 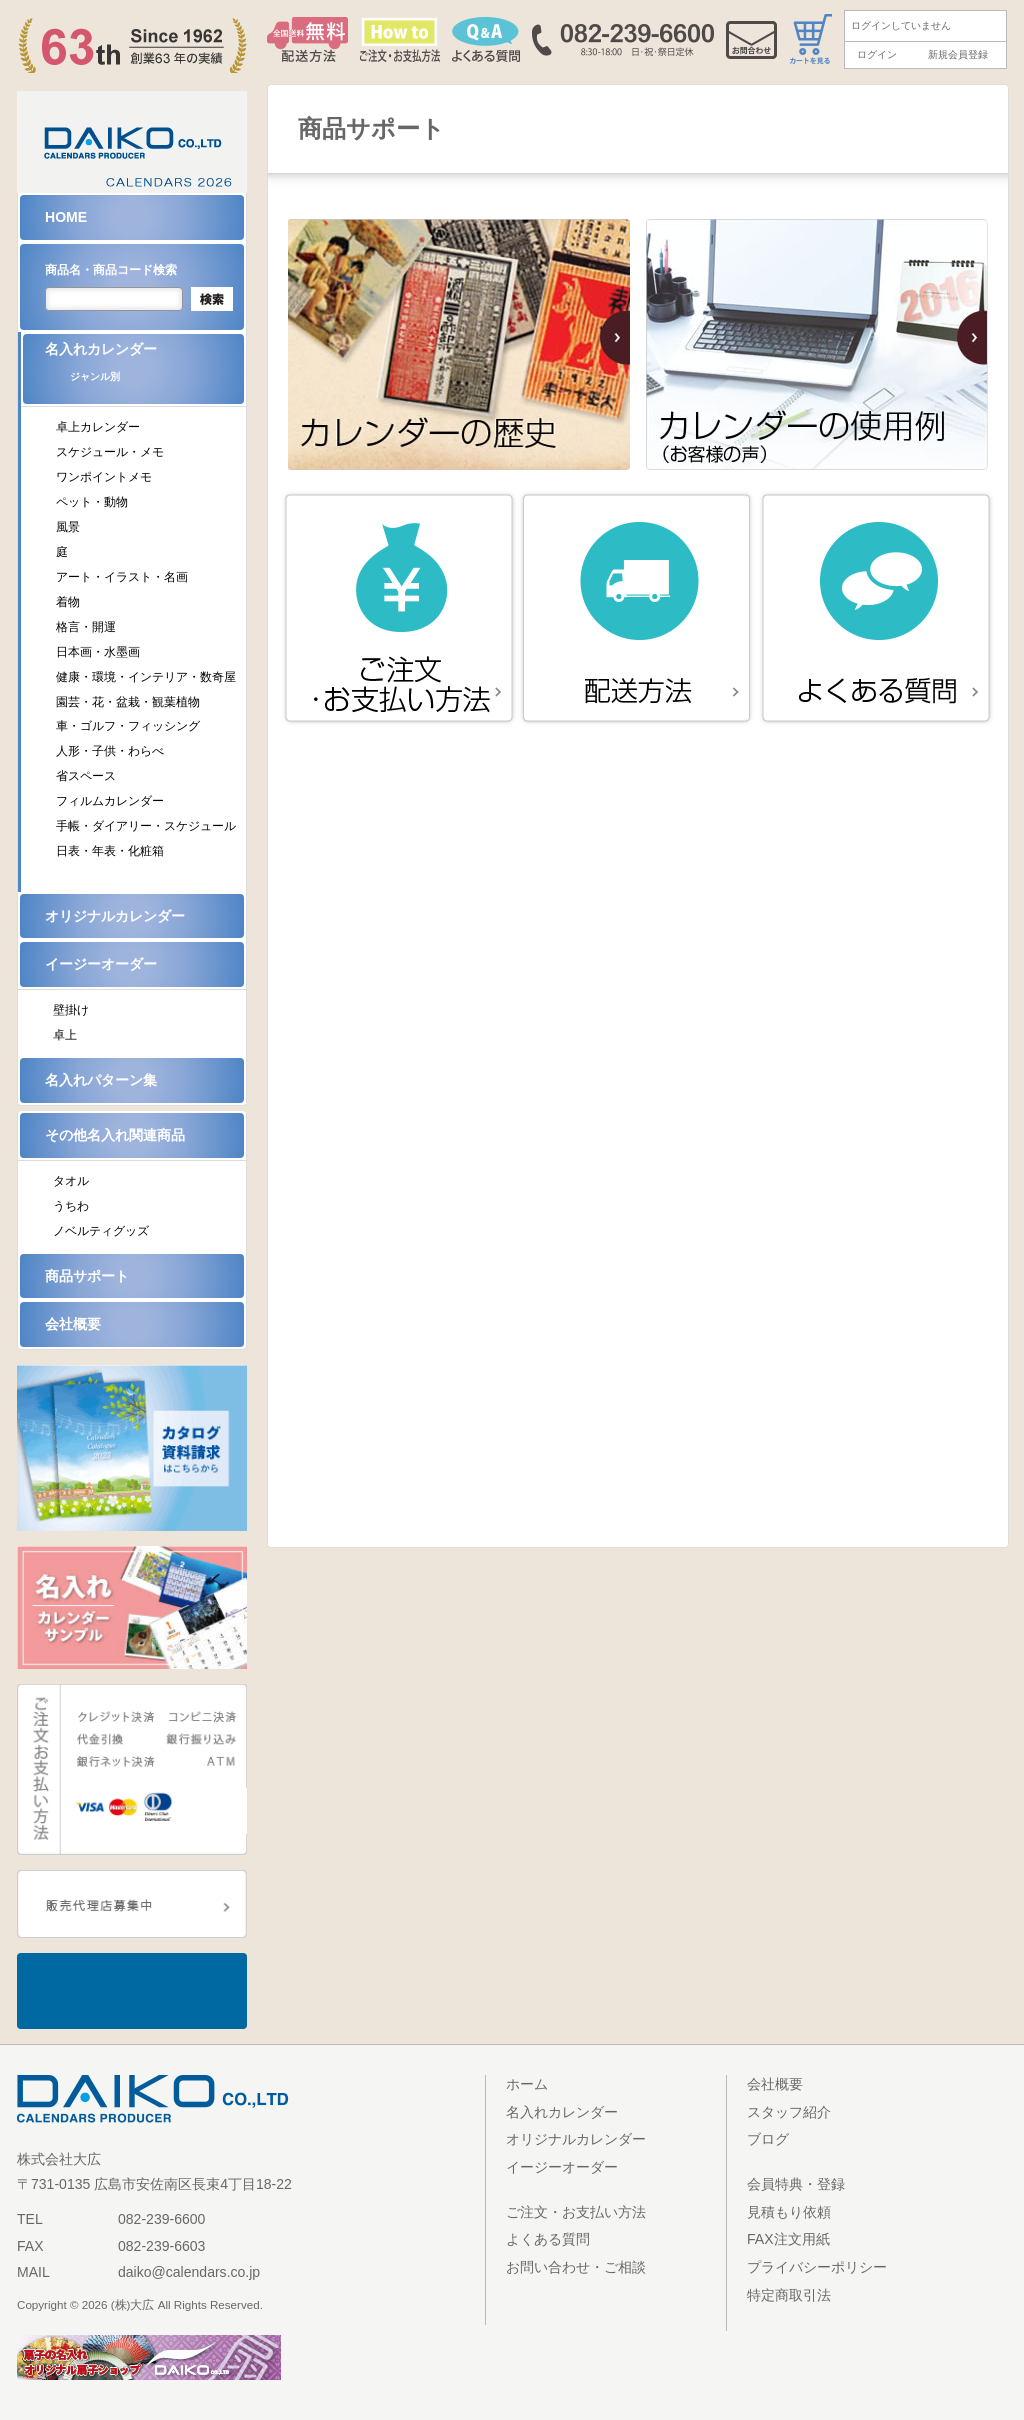 What do you see at coordinates (877, 54) in the screenshot?
I see `ログイン` at bounding box center [877, 54].